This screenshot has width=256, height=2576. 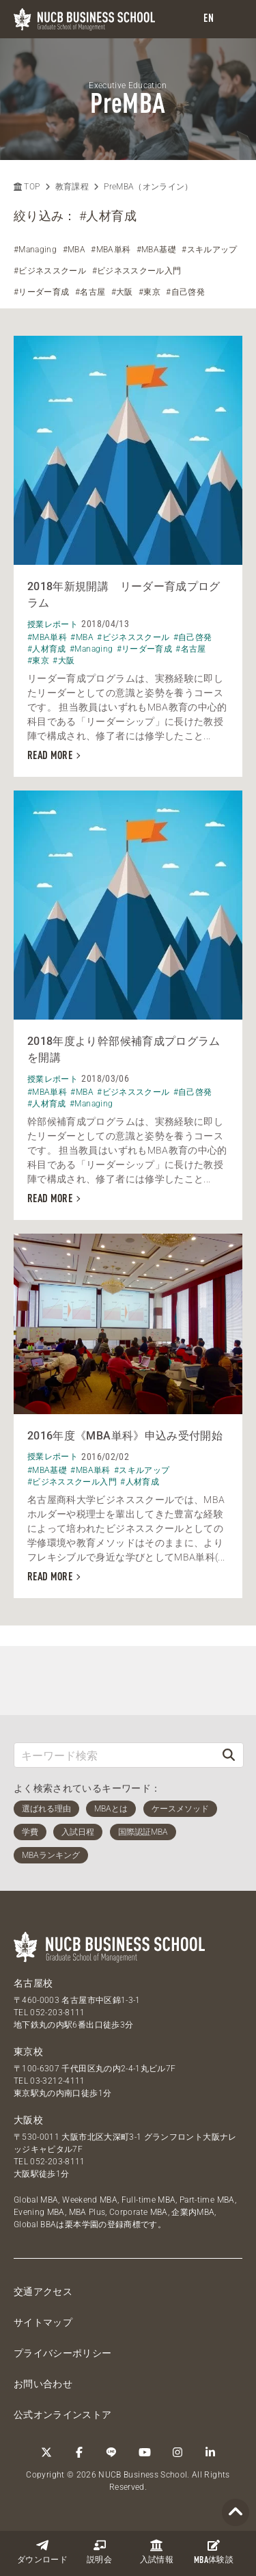 What do you see at coordinates (79, 2452) in the screenshot?
I see `[Facebook]` at bounding box center [79, 2452].